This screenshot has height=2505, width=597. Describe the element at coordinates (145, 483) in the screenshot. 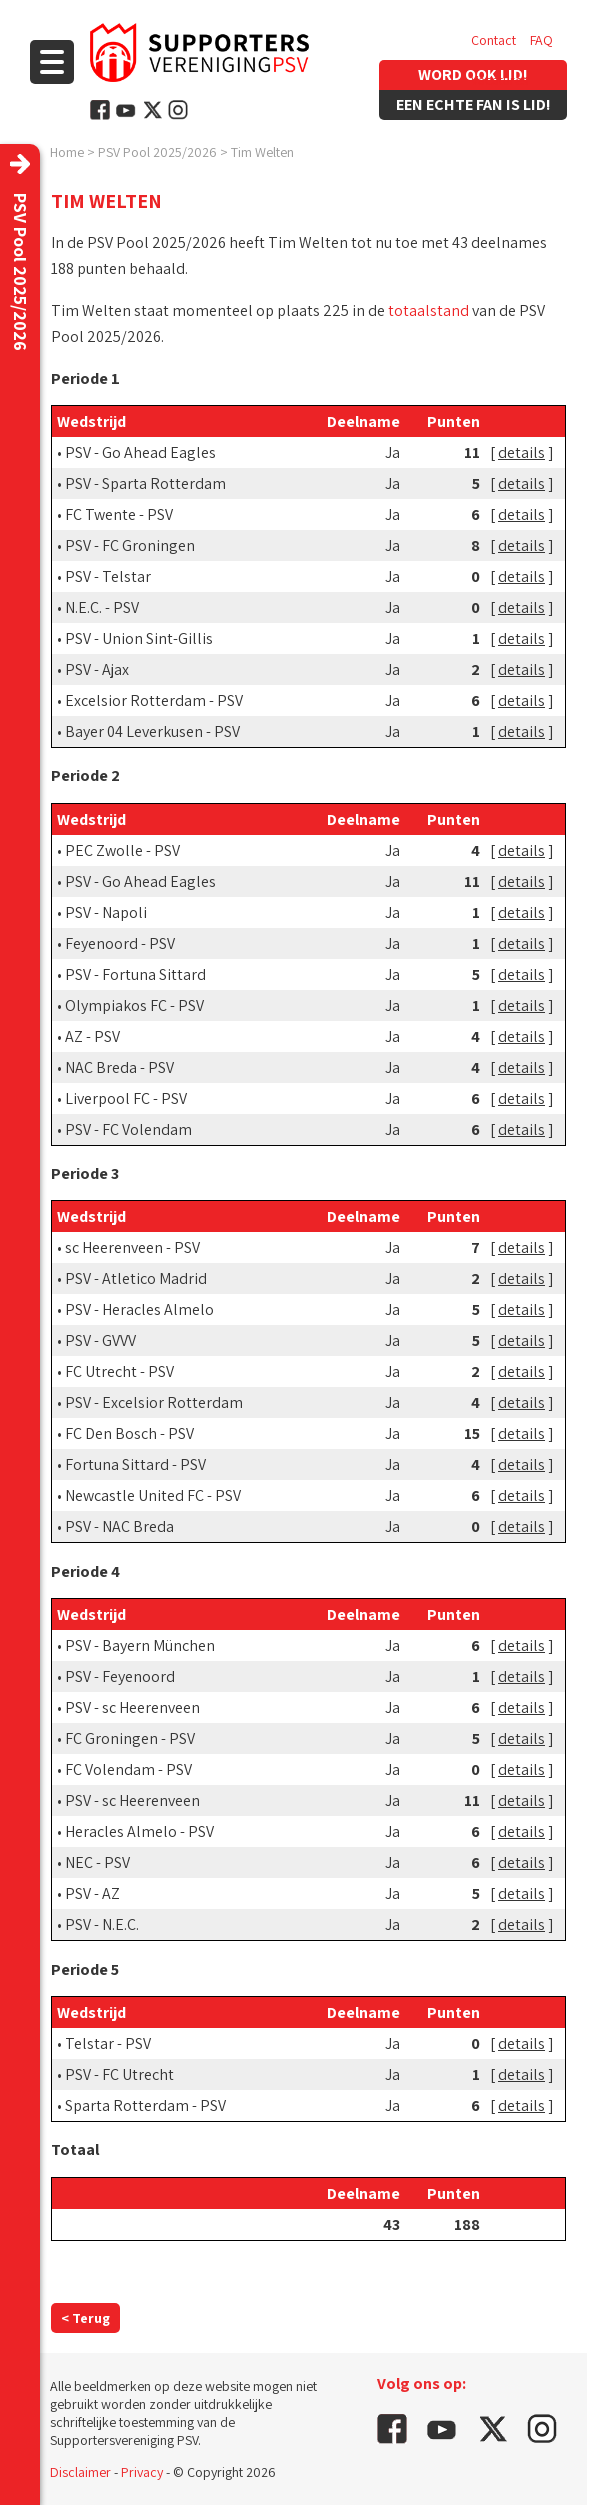

I see `PSV - Sparta Rotterdam` at that location.